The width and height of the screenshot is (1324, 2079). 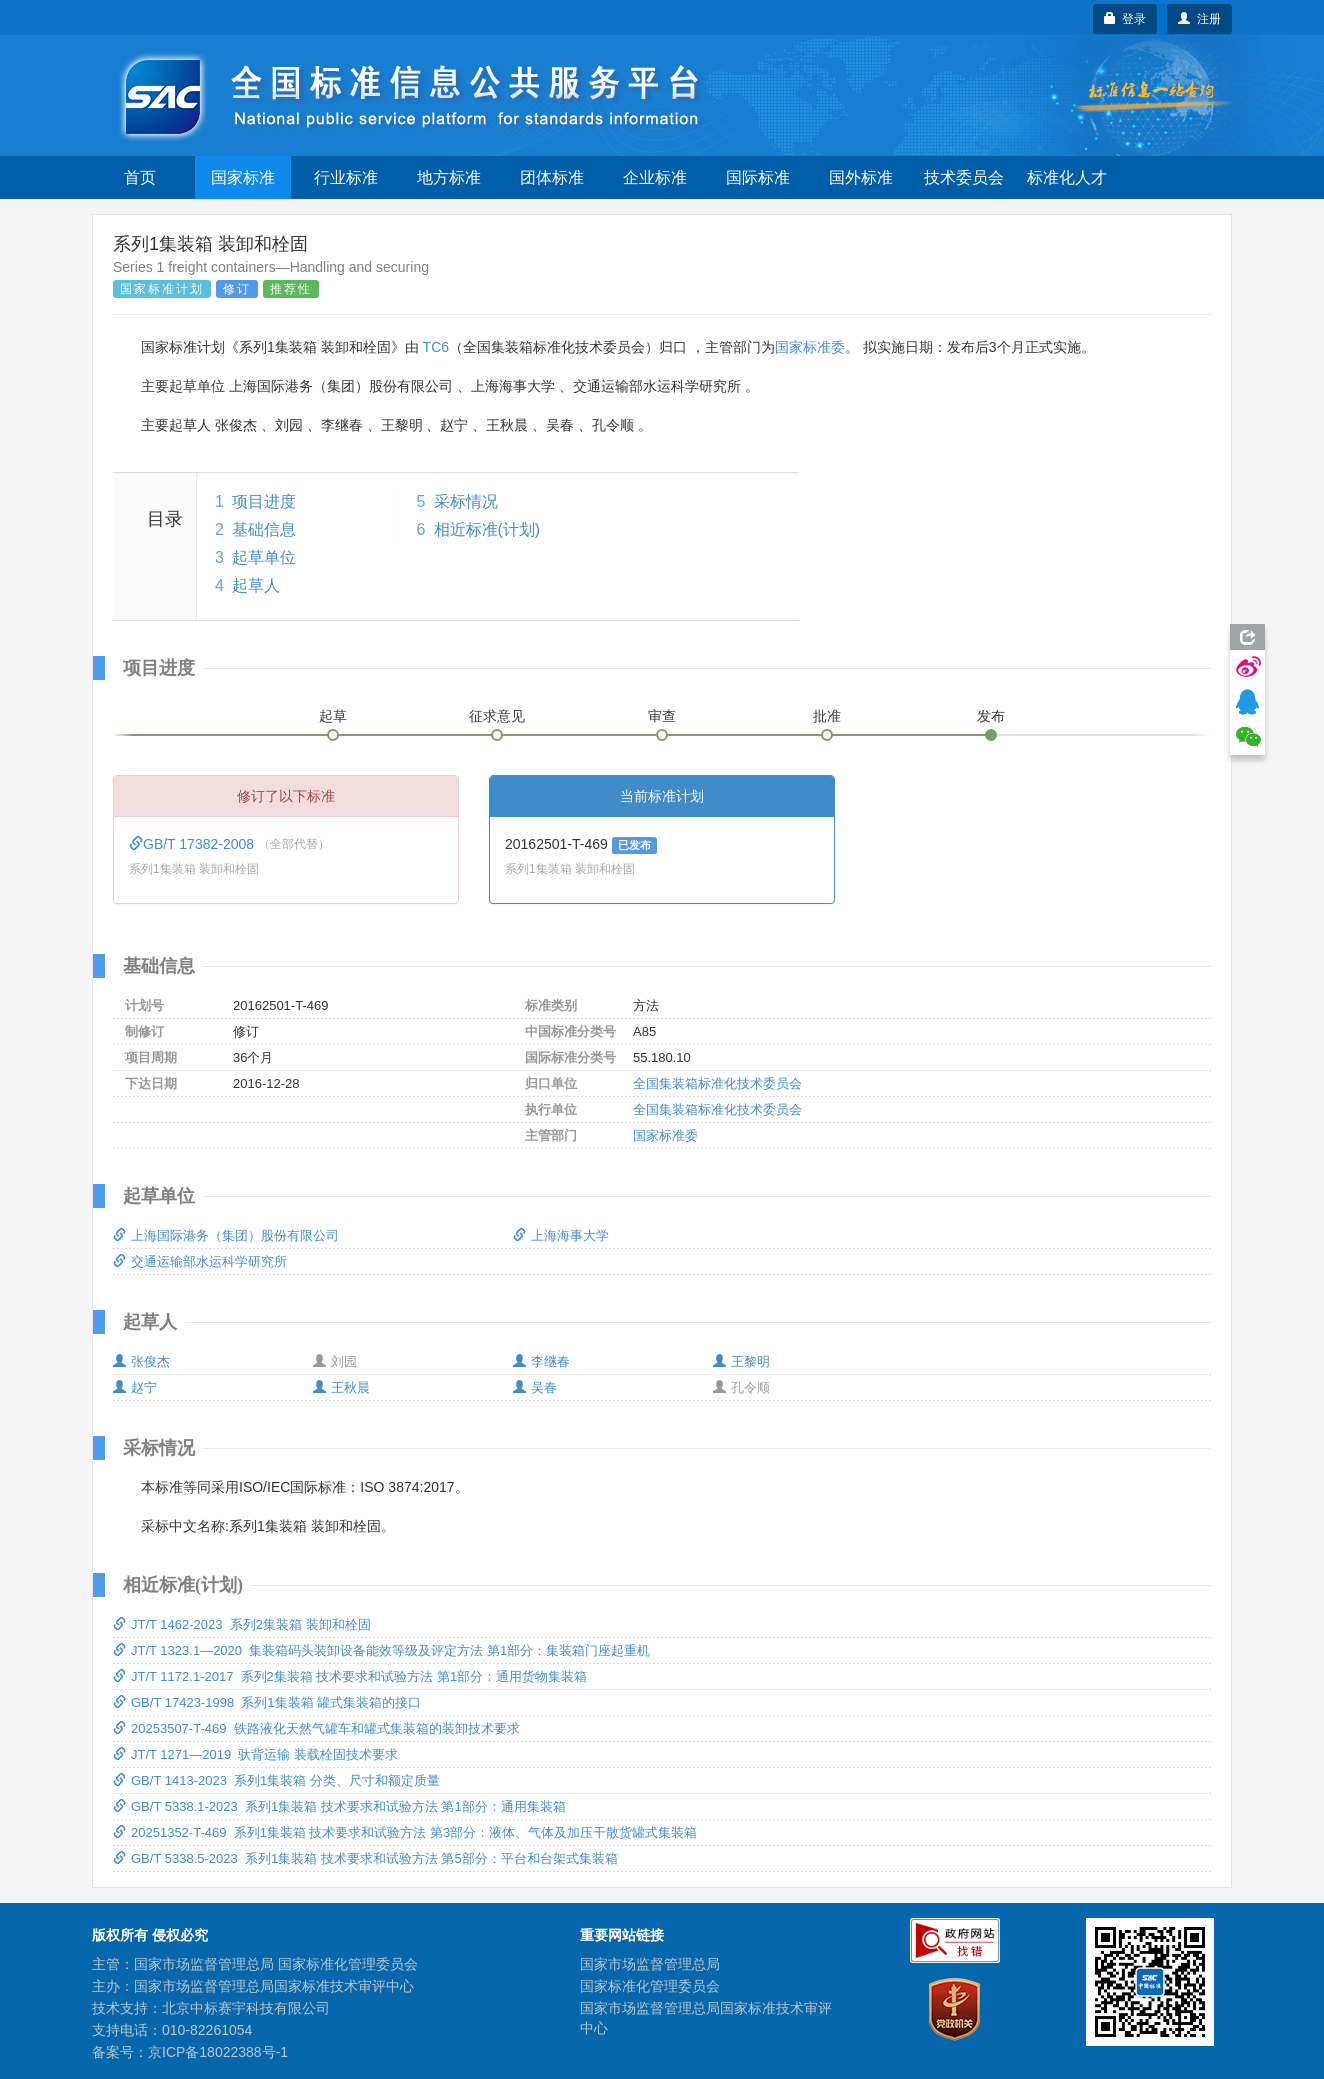 I want to click on 登录, so click(x=1125, y=19).